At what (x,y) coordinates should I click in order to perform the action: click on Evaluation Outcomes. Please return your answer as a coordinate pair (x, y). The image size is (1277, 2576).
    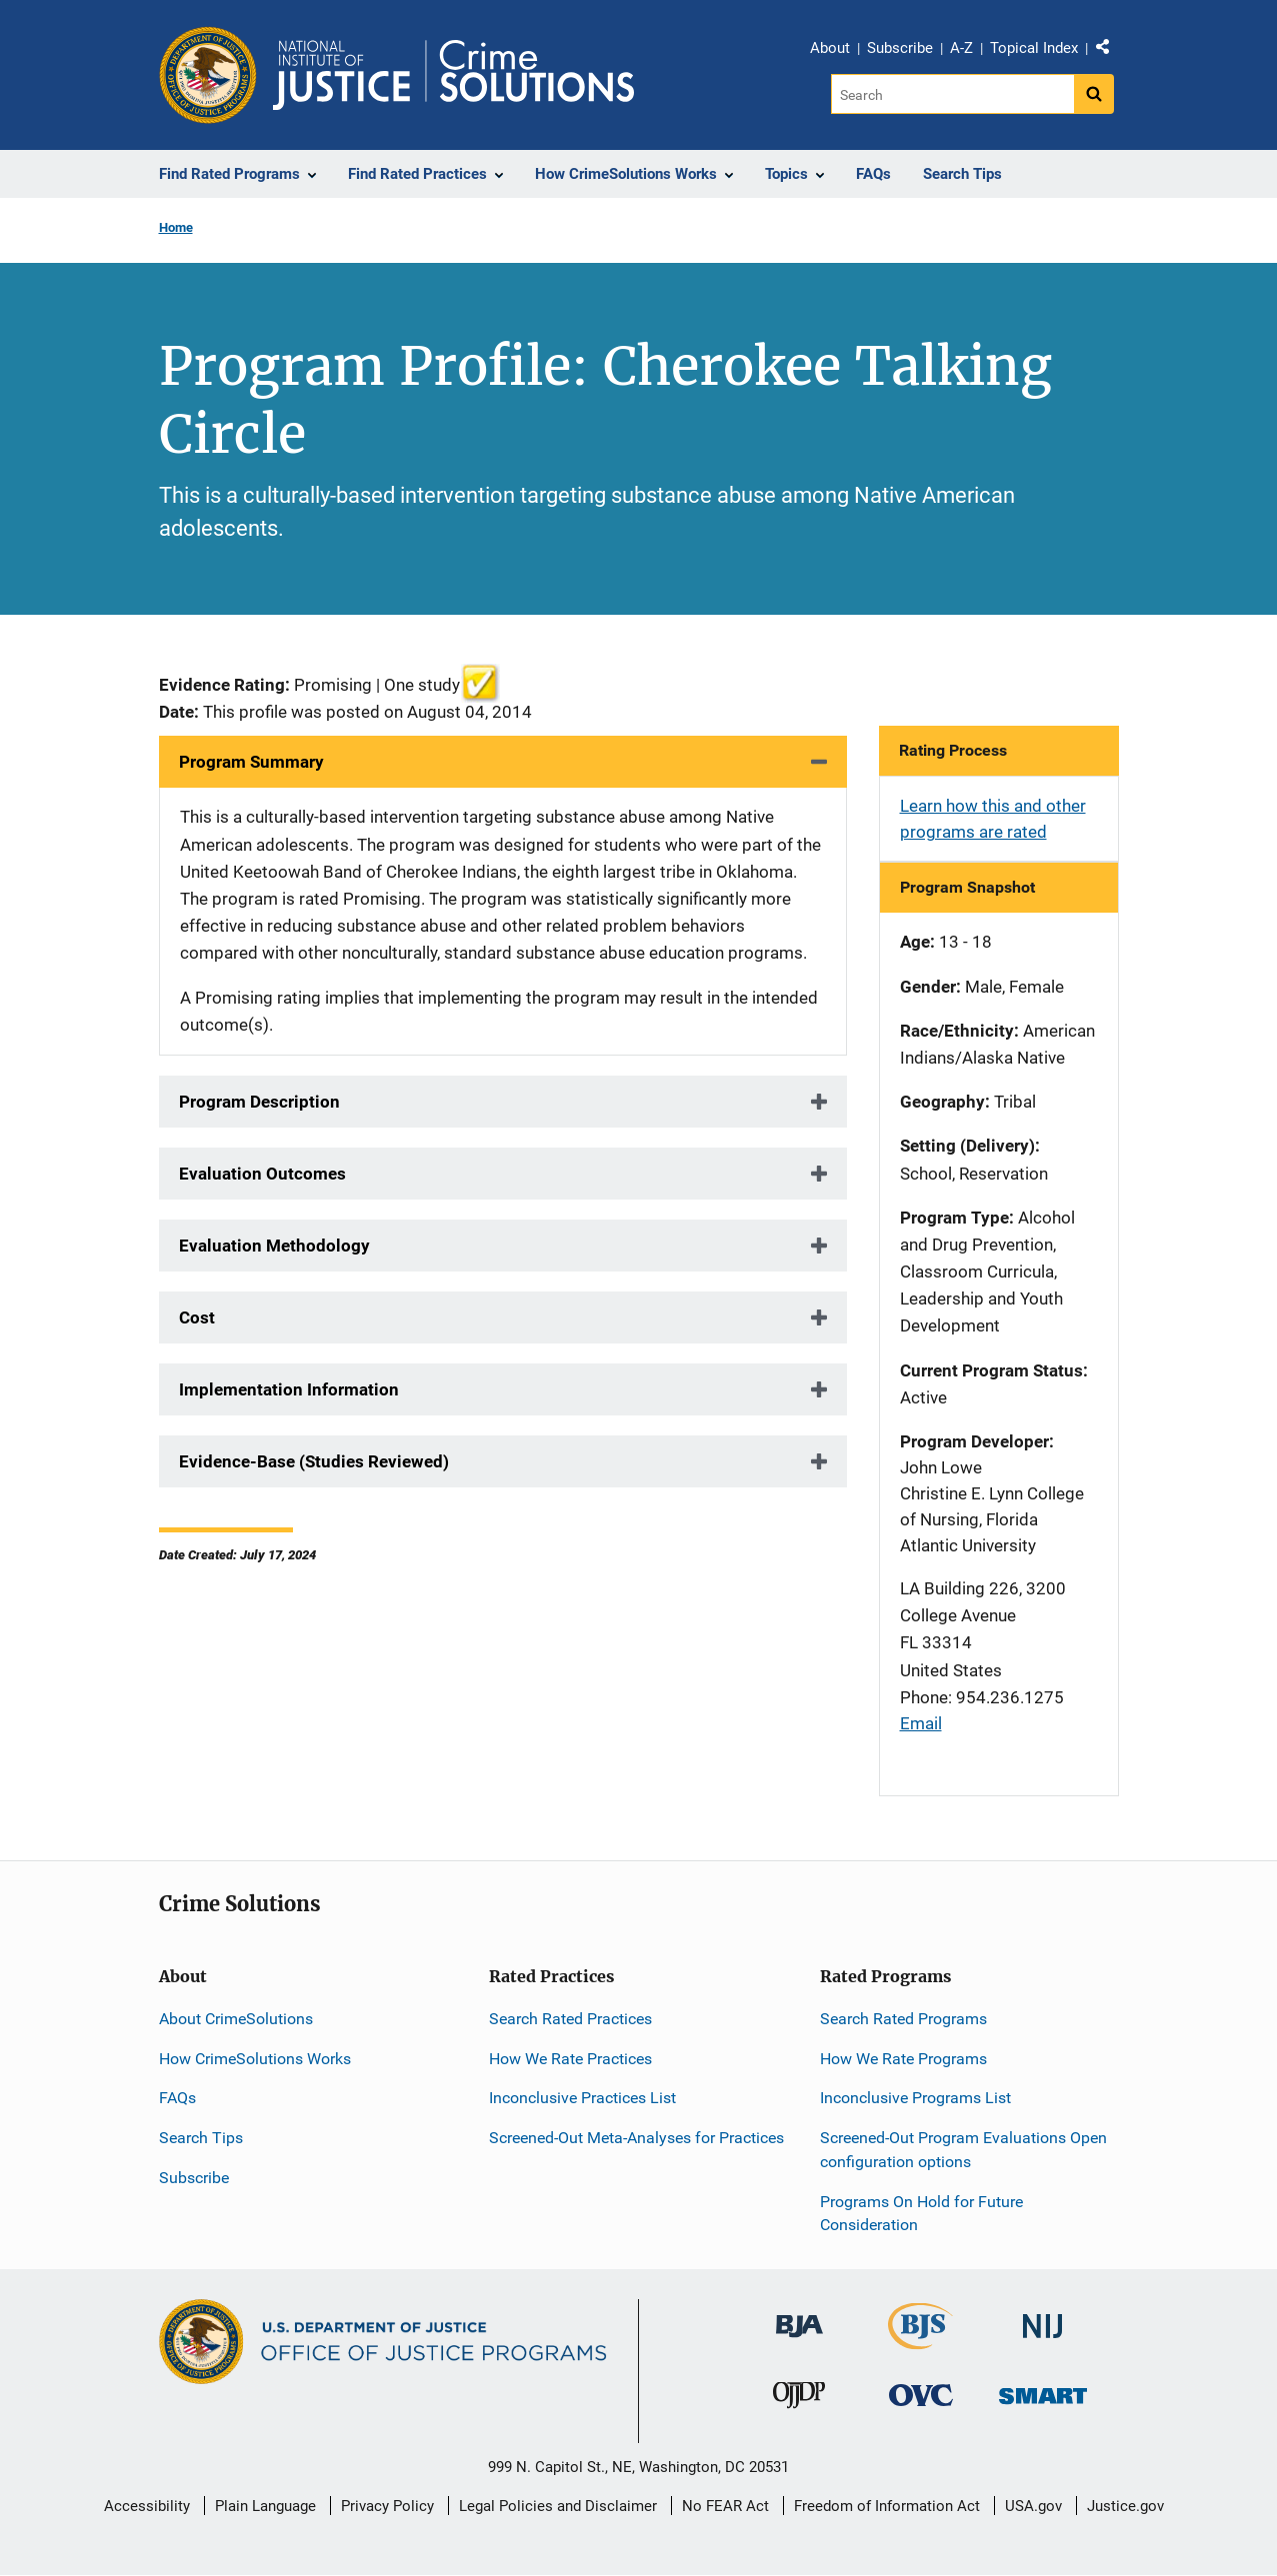
    Looking at the image, I should click on (262, 1174).